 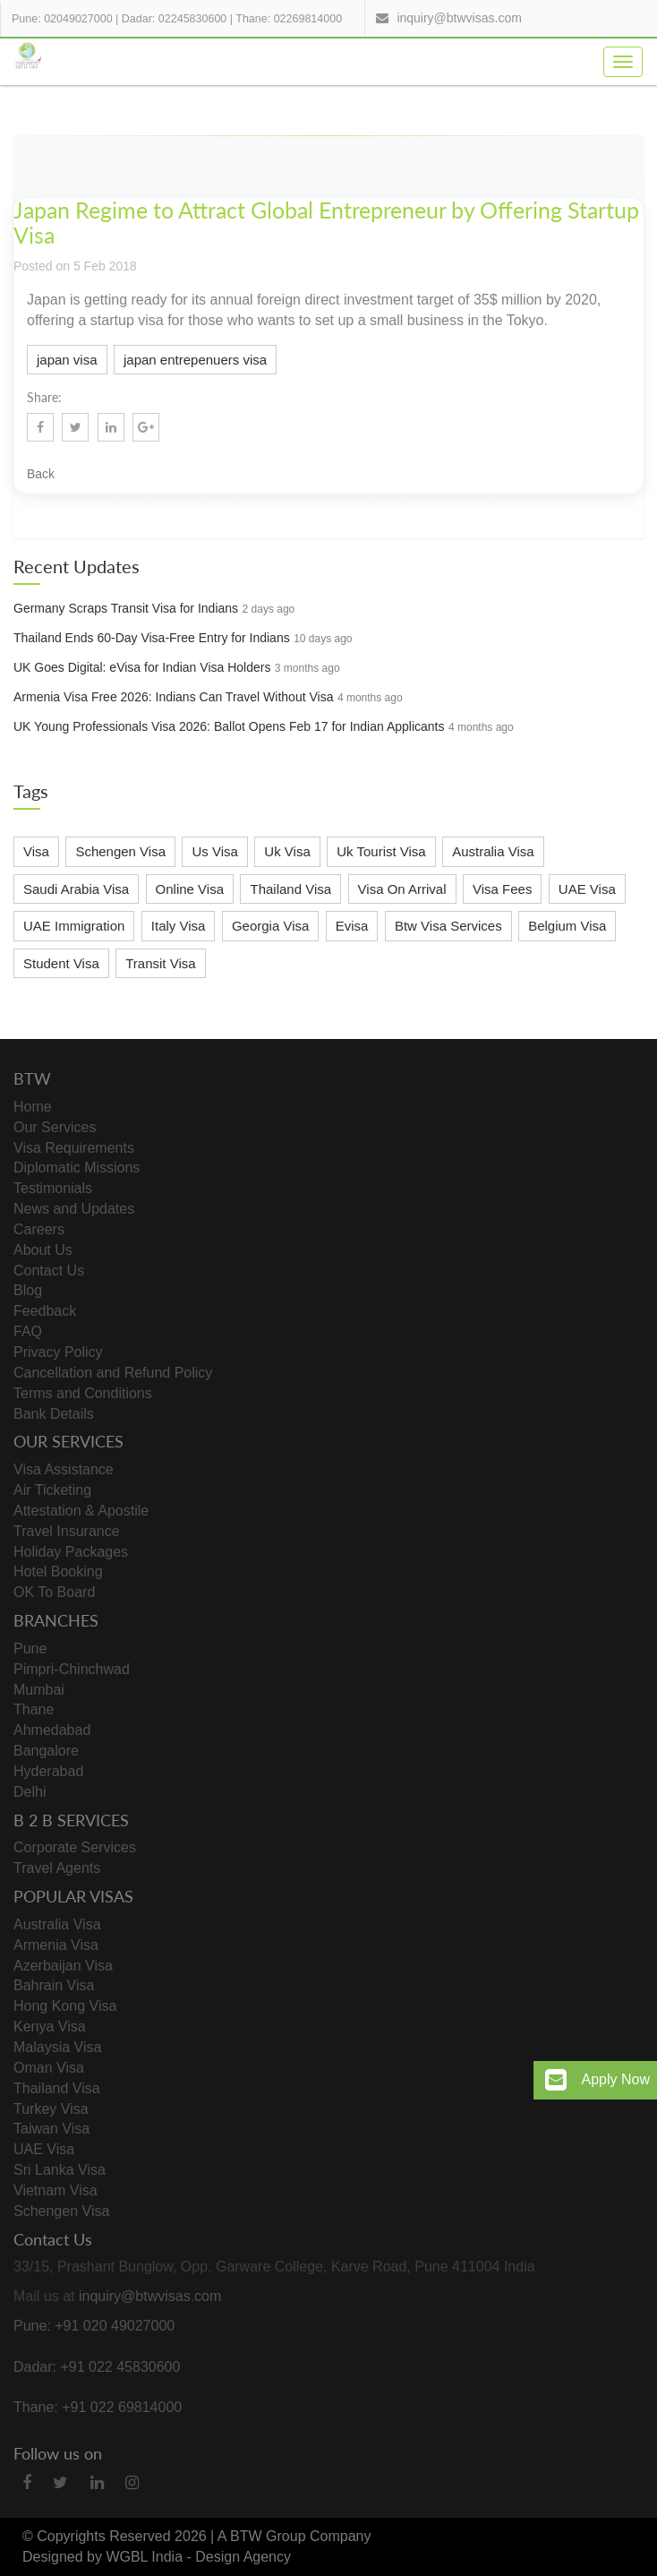 I want to click on Pimpri-Chinchwad, so click(x=71, y=1669).